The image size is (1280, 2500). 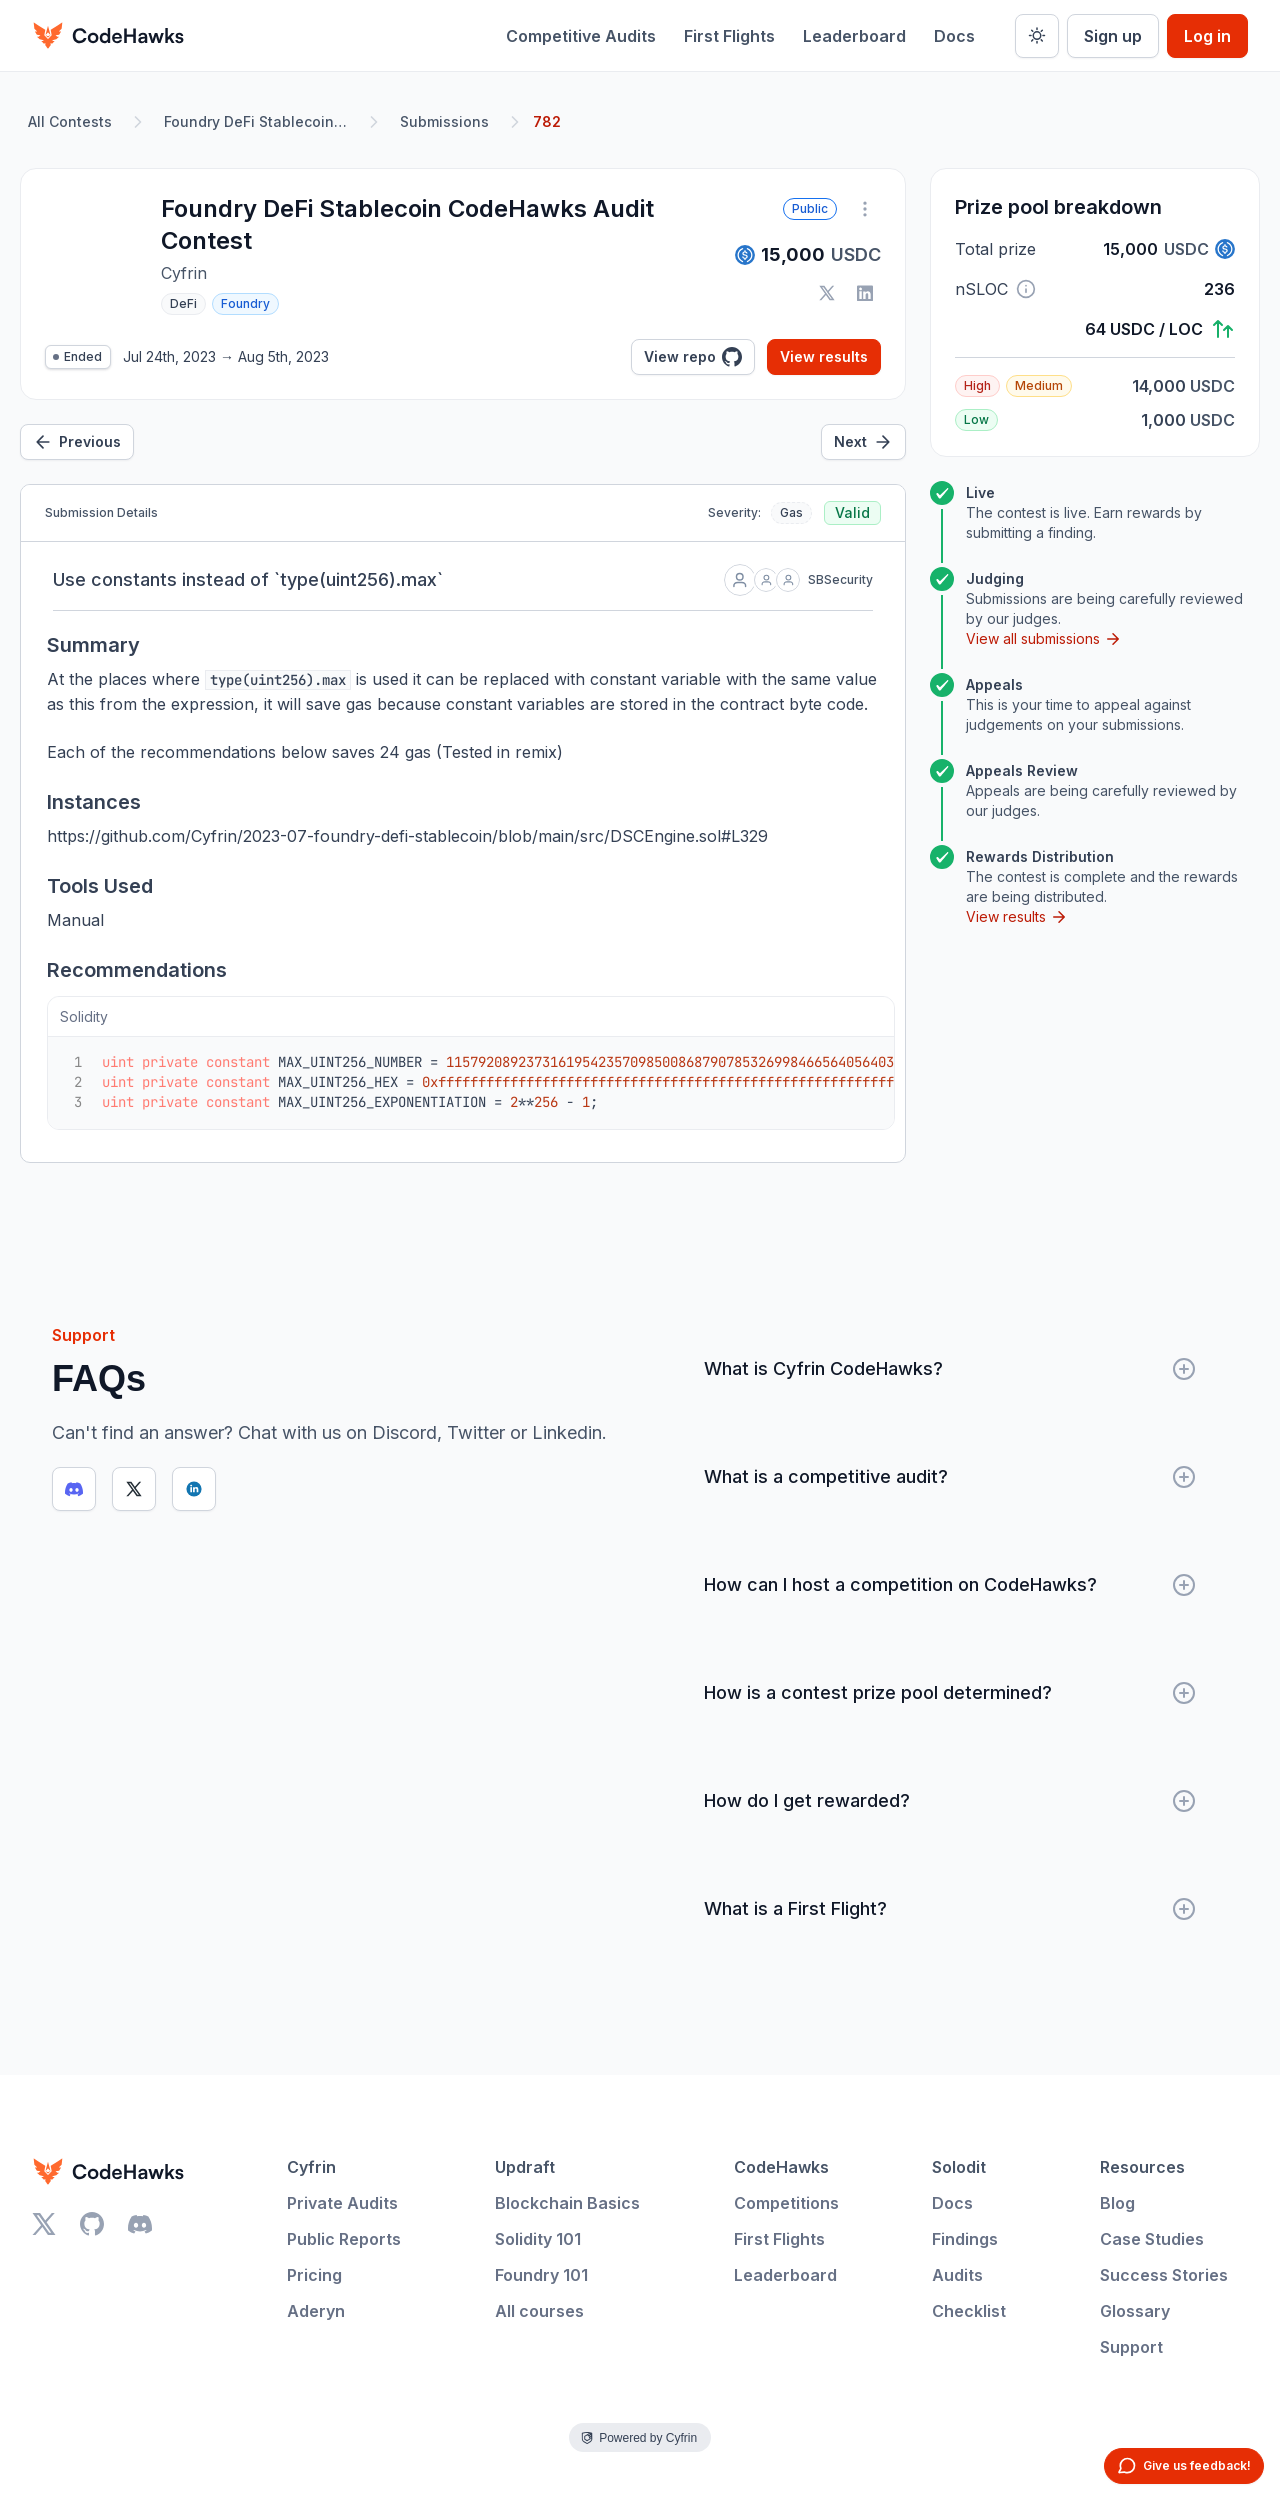 What do you see at coordinates (824, 356) in the screenshot?
I see `View results` at bounding box center [824, 356].